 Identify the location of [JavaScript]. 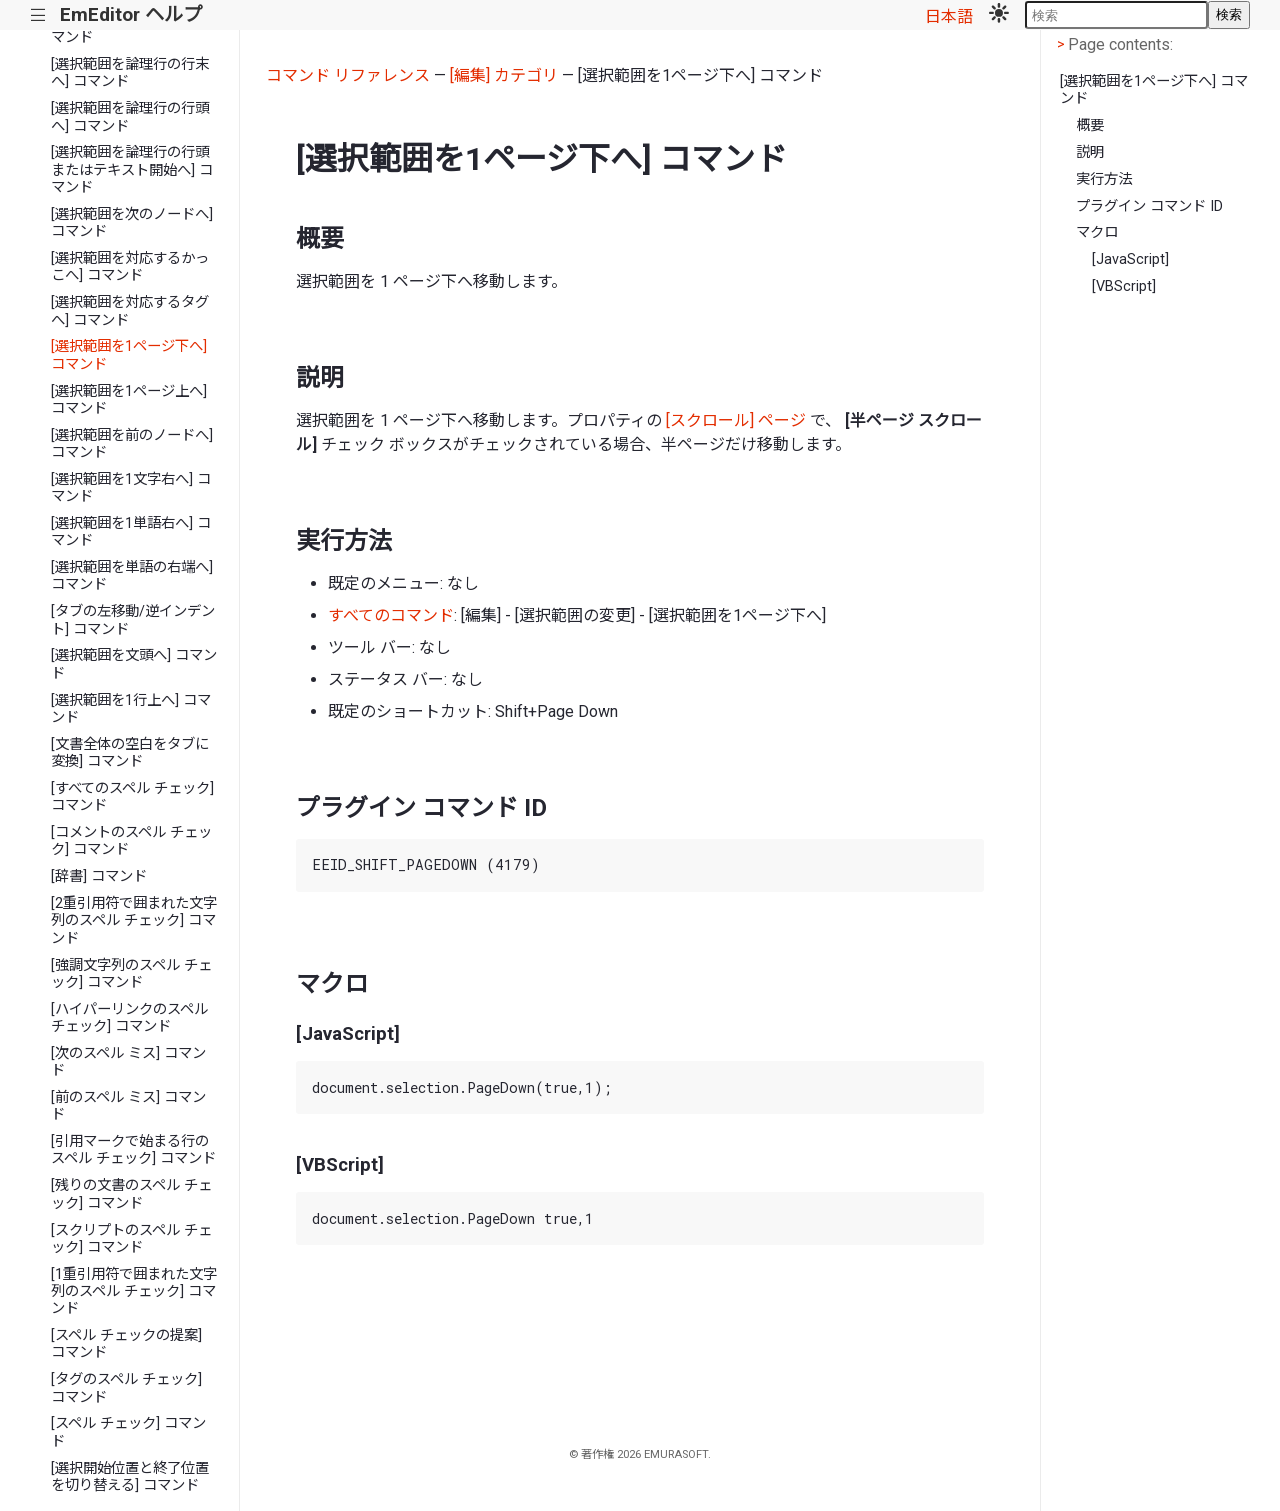
(1130, 259).